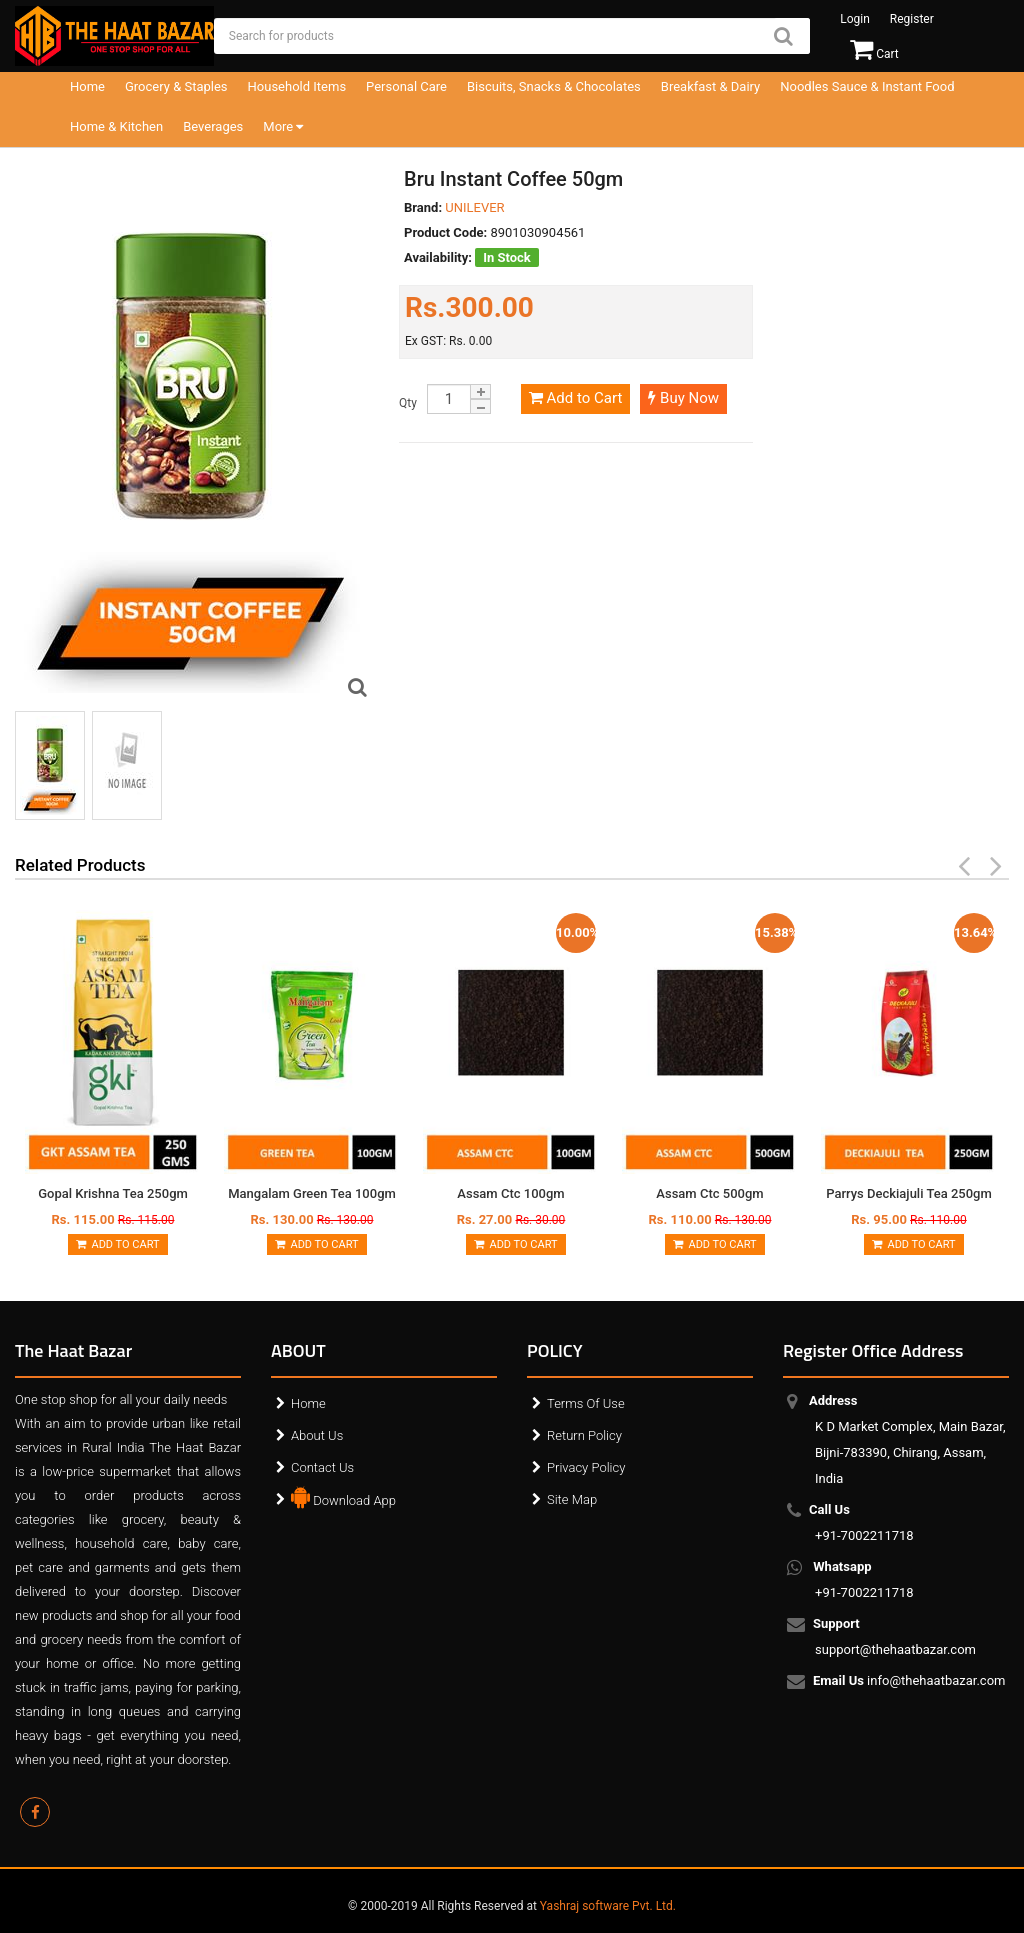 The height and width of the screenshot is (1933, 1024). Describe the element at coordinates (575, 398) in the screenshot. I see `Add to Cart` at that location.